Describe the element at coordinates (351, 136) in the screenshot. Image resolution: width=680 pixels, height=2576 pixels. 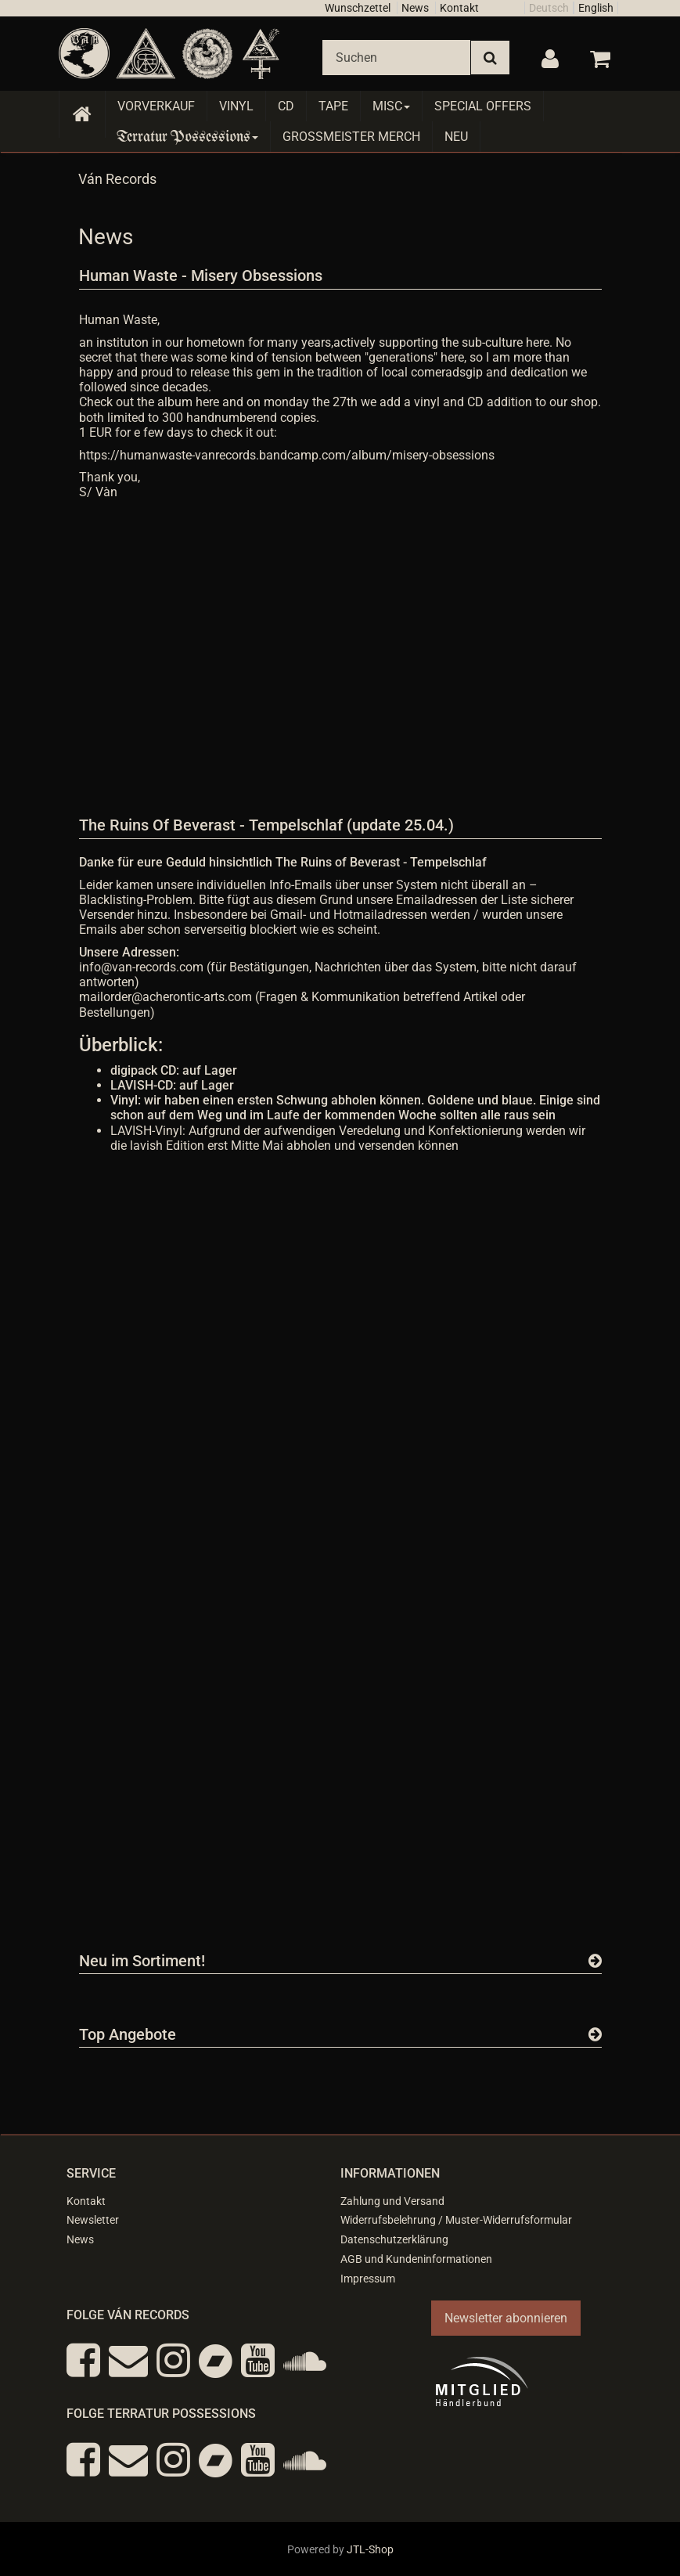
I see `Grossmeister Merch` at that location.